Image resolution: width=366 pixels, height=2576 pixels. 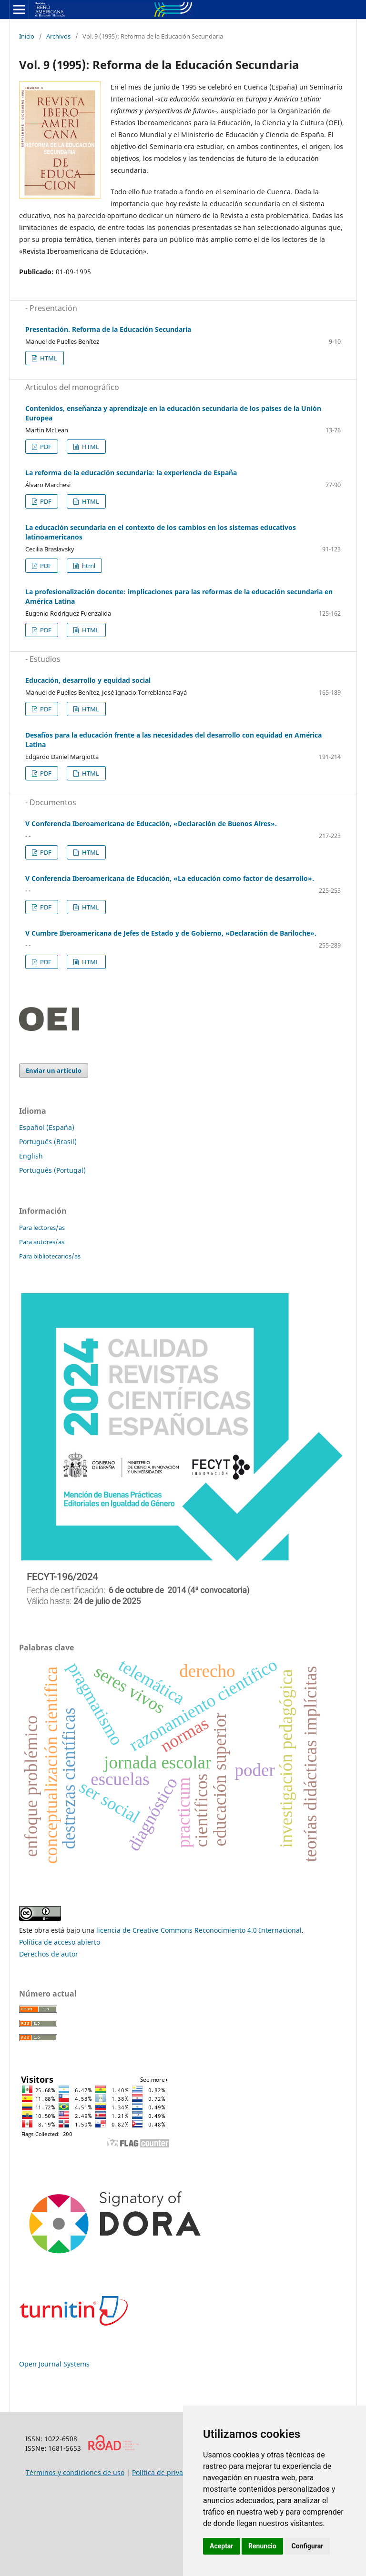 What do you see at coordinates (59, 1942) in the screenshot?
I see `Política de acceso abierto` at bounding box center [59, 1942].